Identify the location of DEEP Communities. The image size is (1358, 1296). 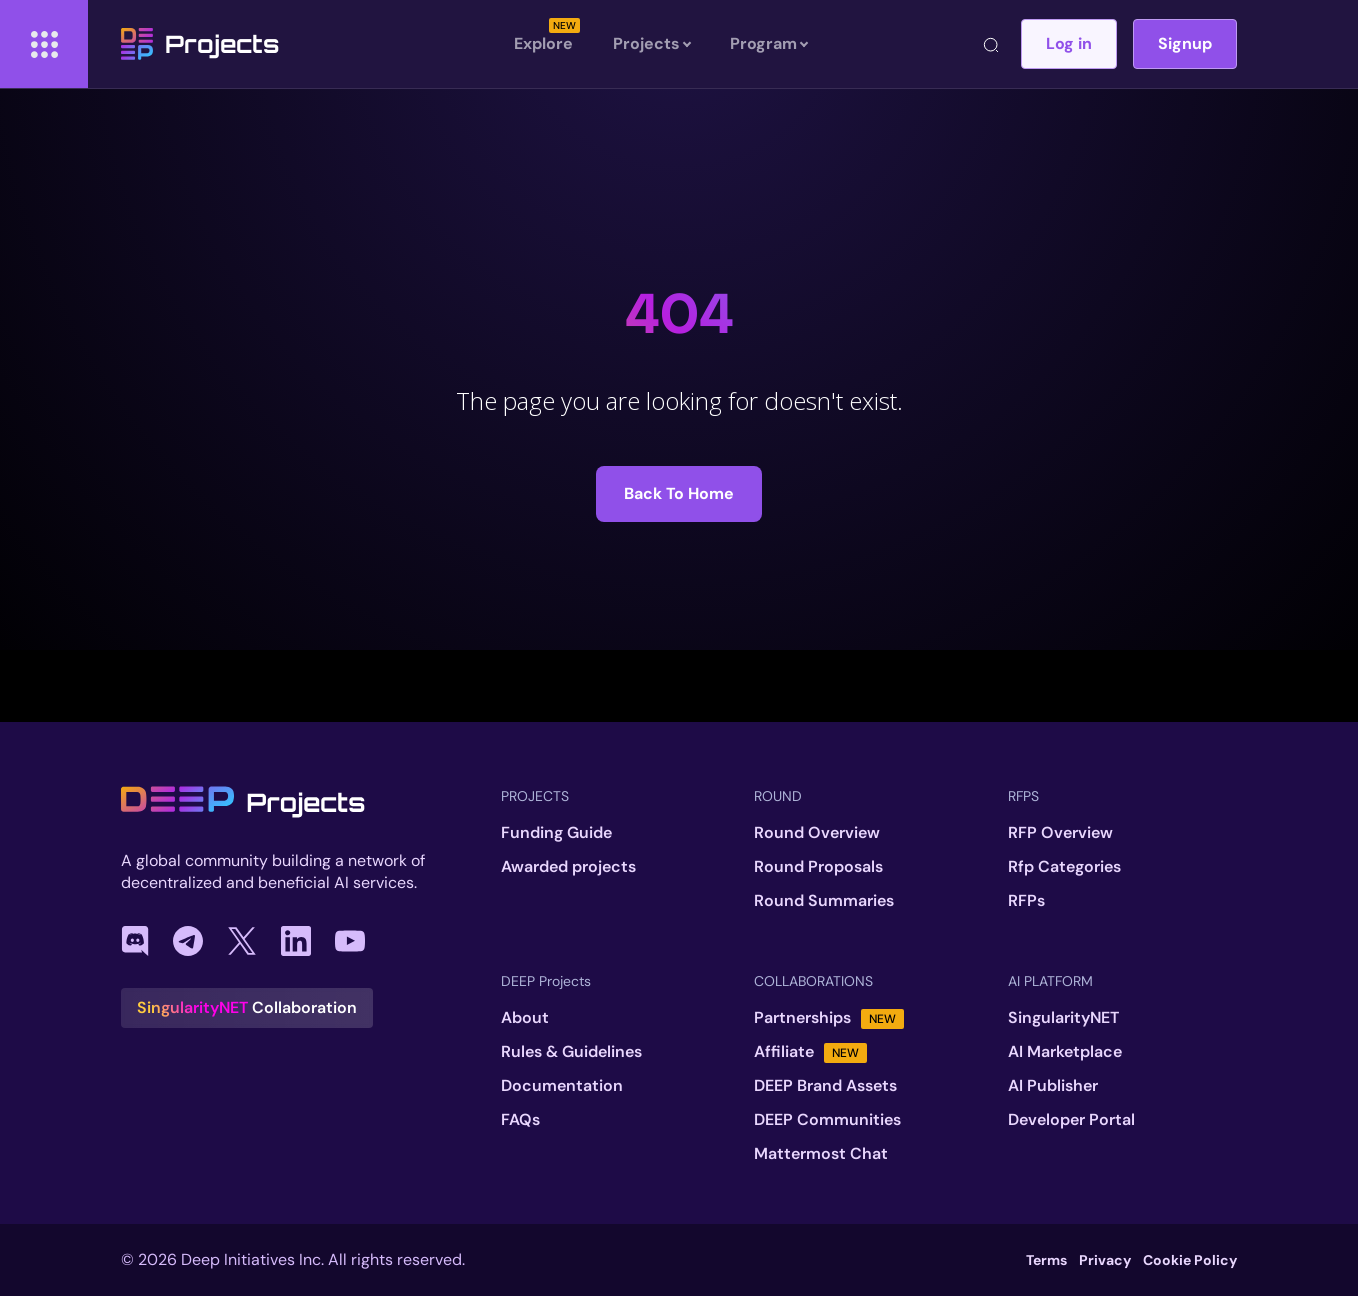
(827, 1120).